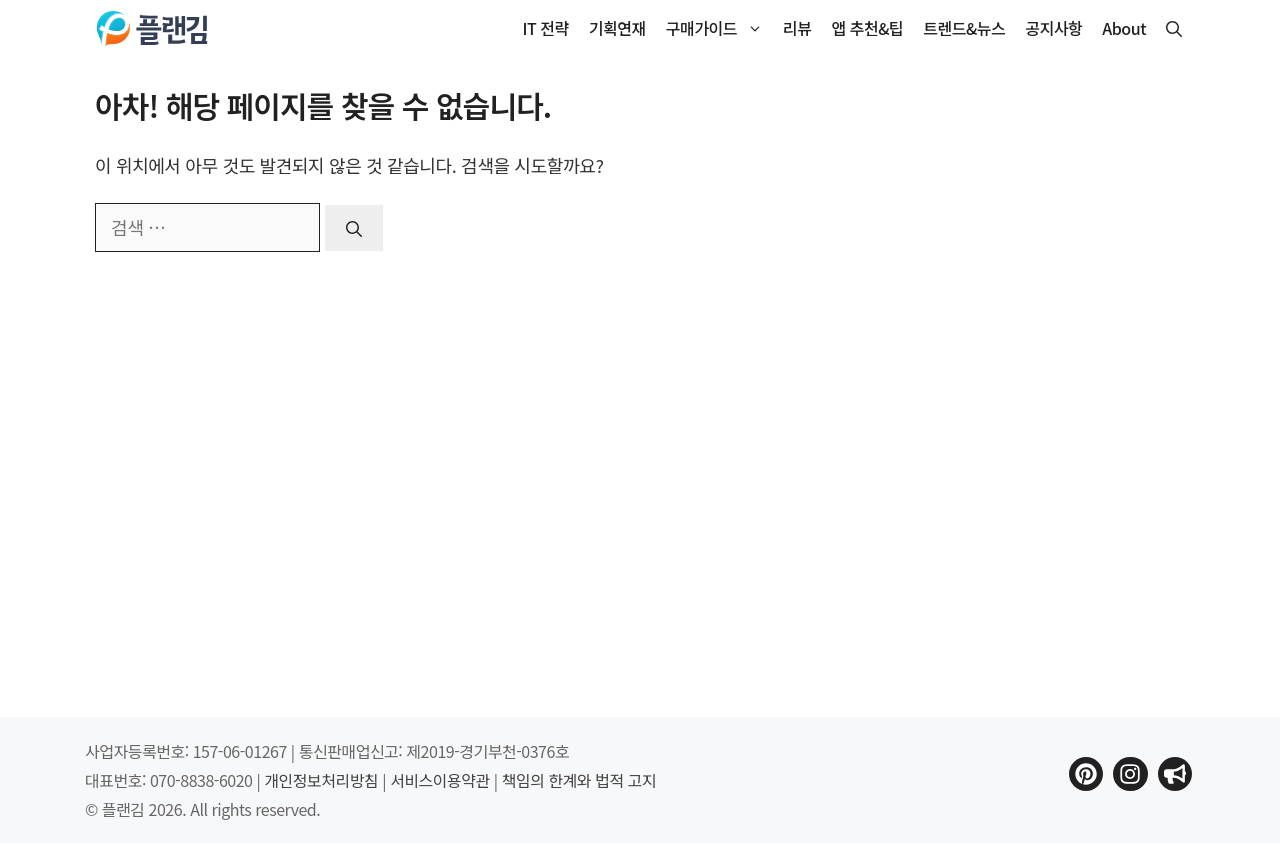 This screenshot has height=843, width=1280. What do you see at coordinates (440, 780) in the screenshot?
I see `서비스이용약관` at bounding box center [440, 780].